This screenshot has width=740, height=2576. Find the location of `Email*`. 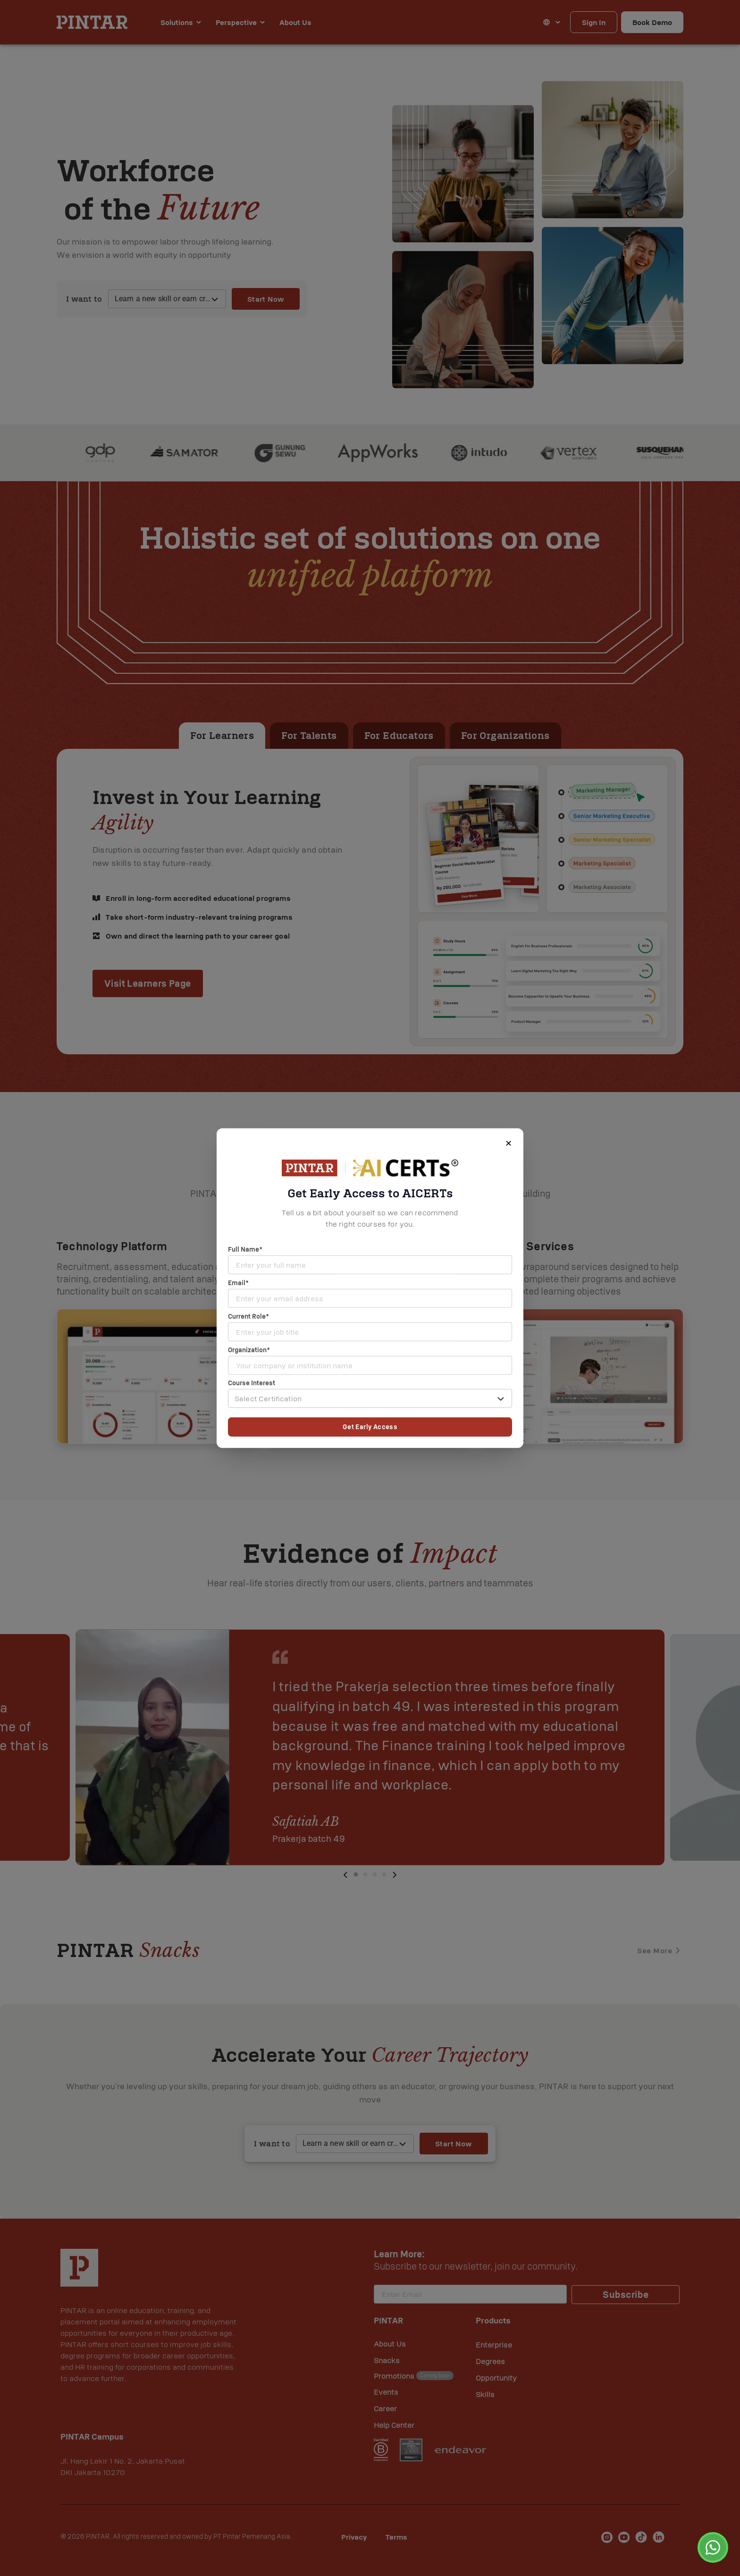

Email* is located at coordinates (238, 1283).